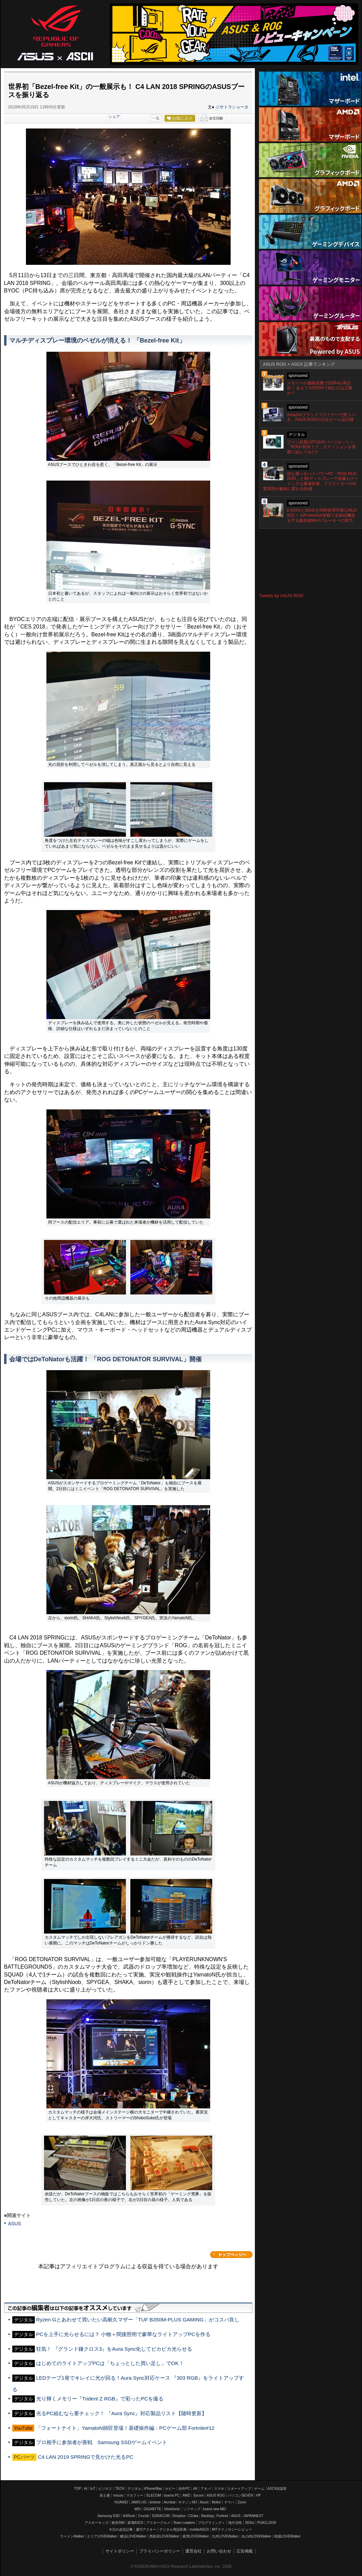  Describe the element at coordinates (239, 2488) in the screenshot. I see `スタートアップ` at that location.